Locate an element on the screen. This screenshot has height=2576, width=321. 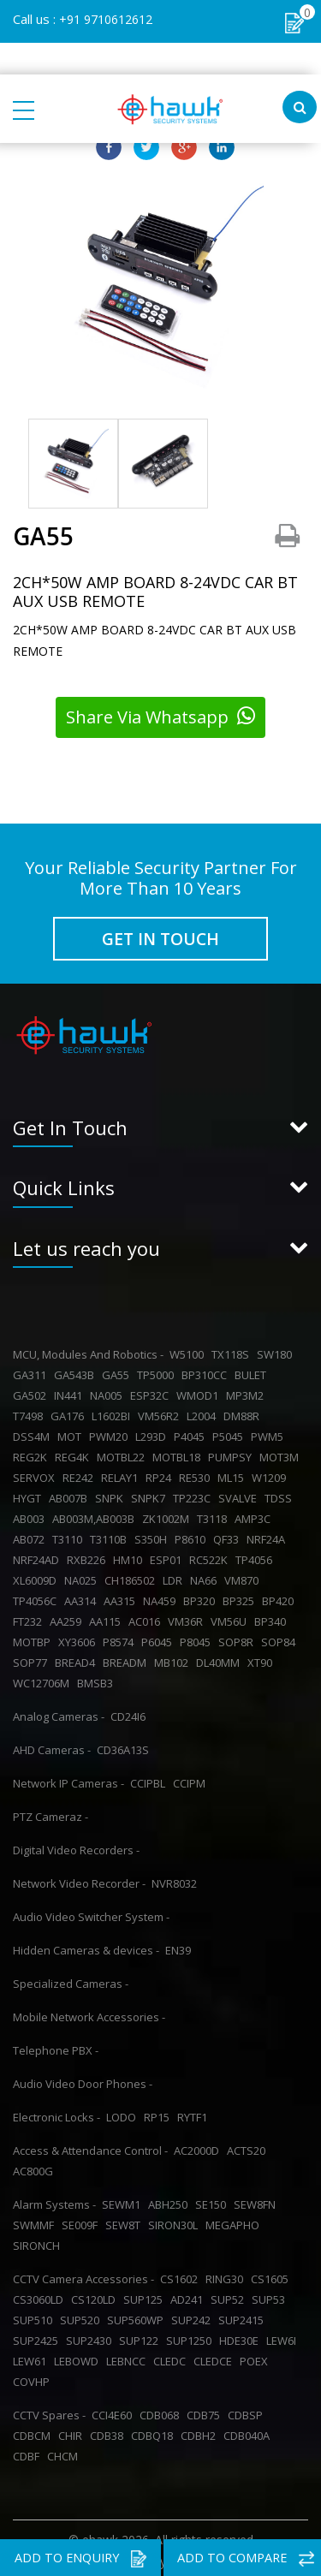
TX118S is located at coordinates (232, 1350).